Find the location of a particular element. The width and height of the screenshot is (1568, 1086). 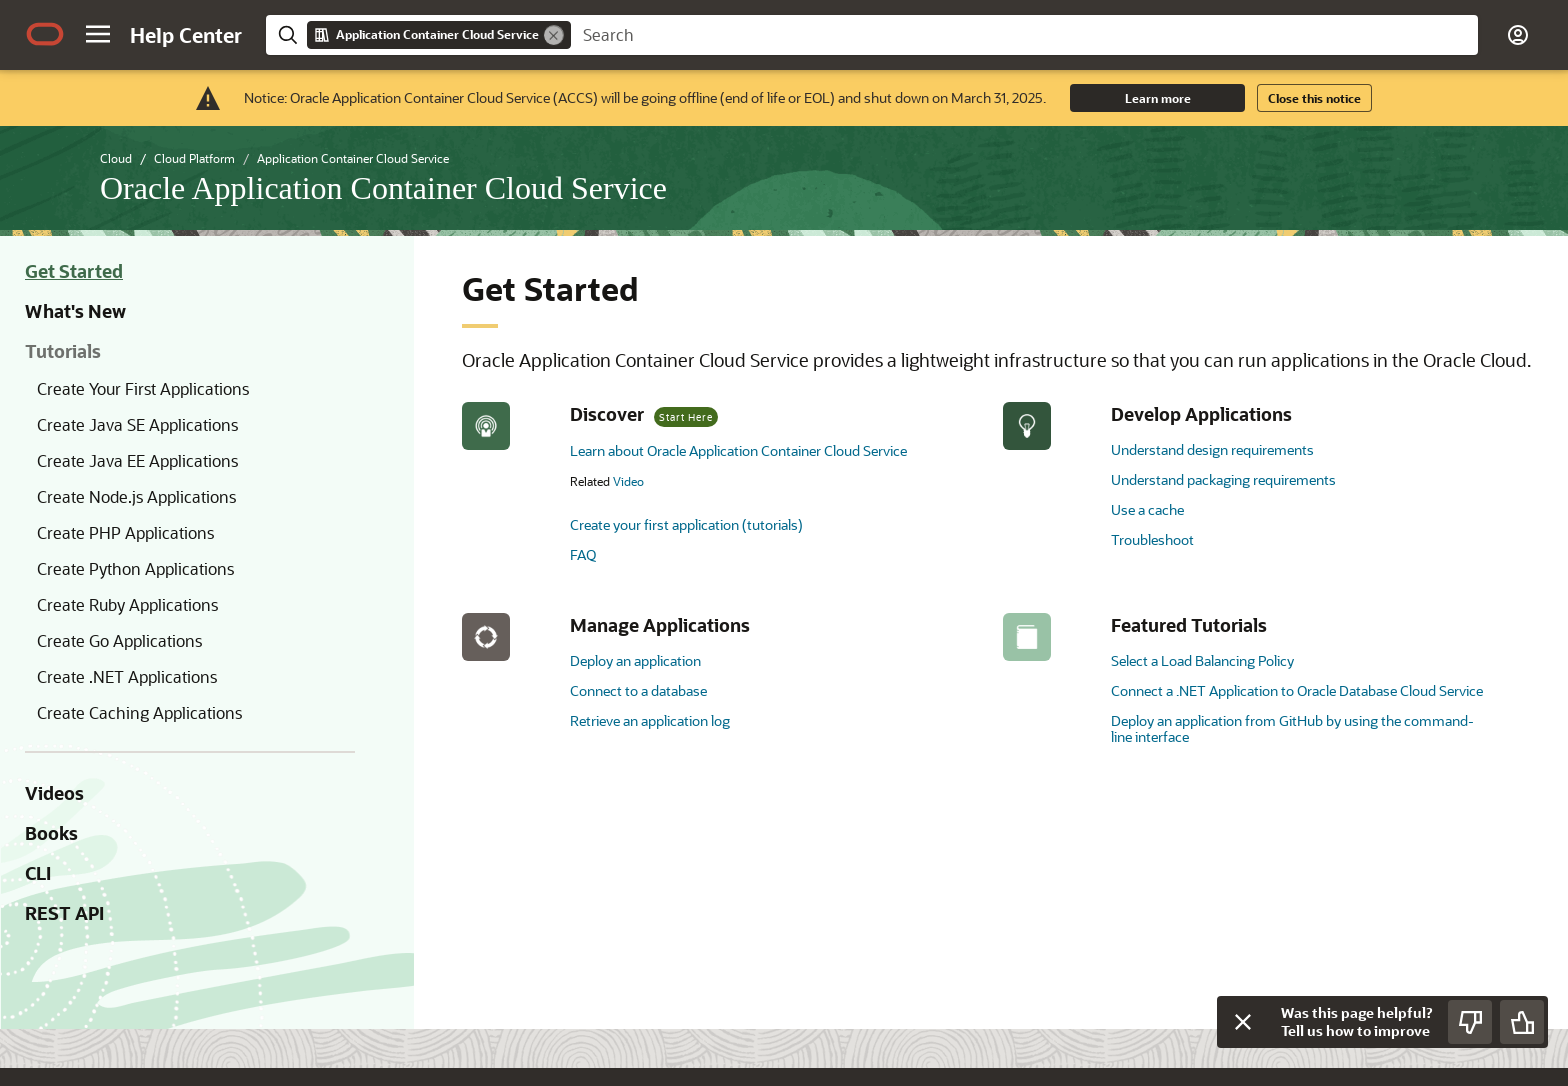

[Send Positive Feedback] is located at coordinates (1522, 1022).